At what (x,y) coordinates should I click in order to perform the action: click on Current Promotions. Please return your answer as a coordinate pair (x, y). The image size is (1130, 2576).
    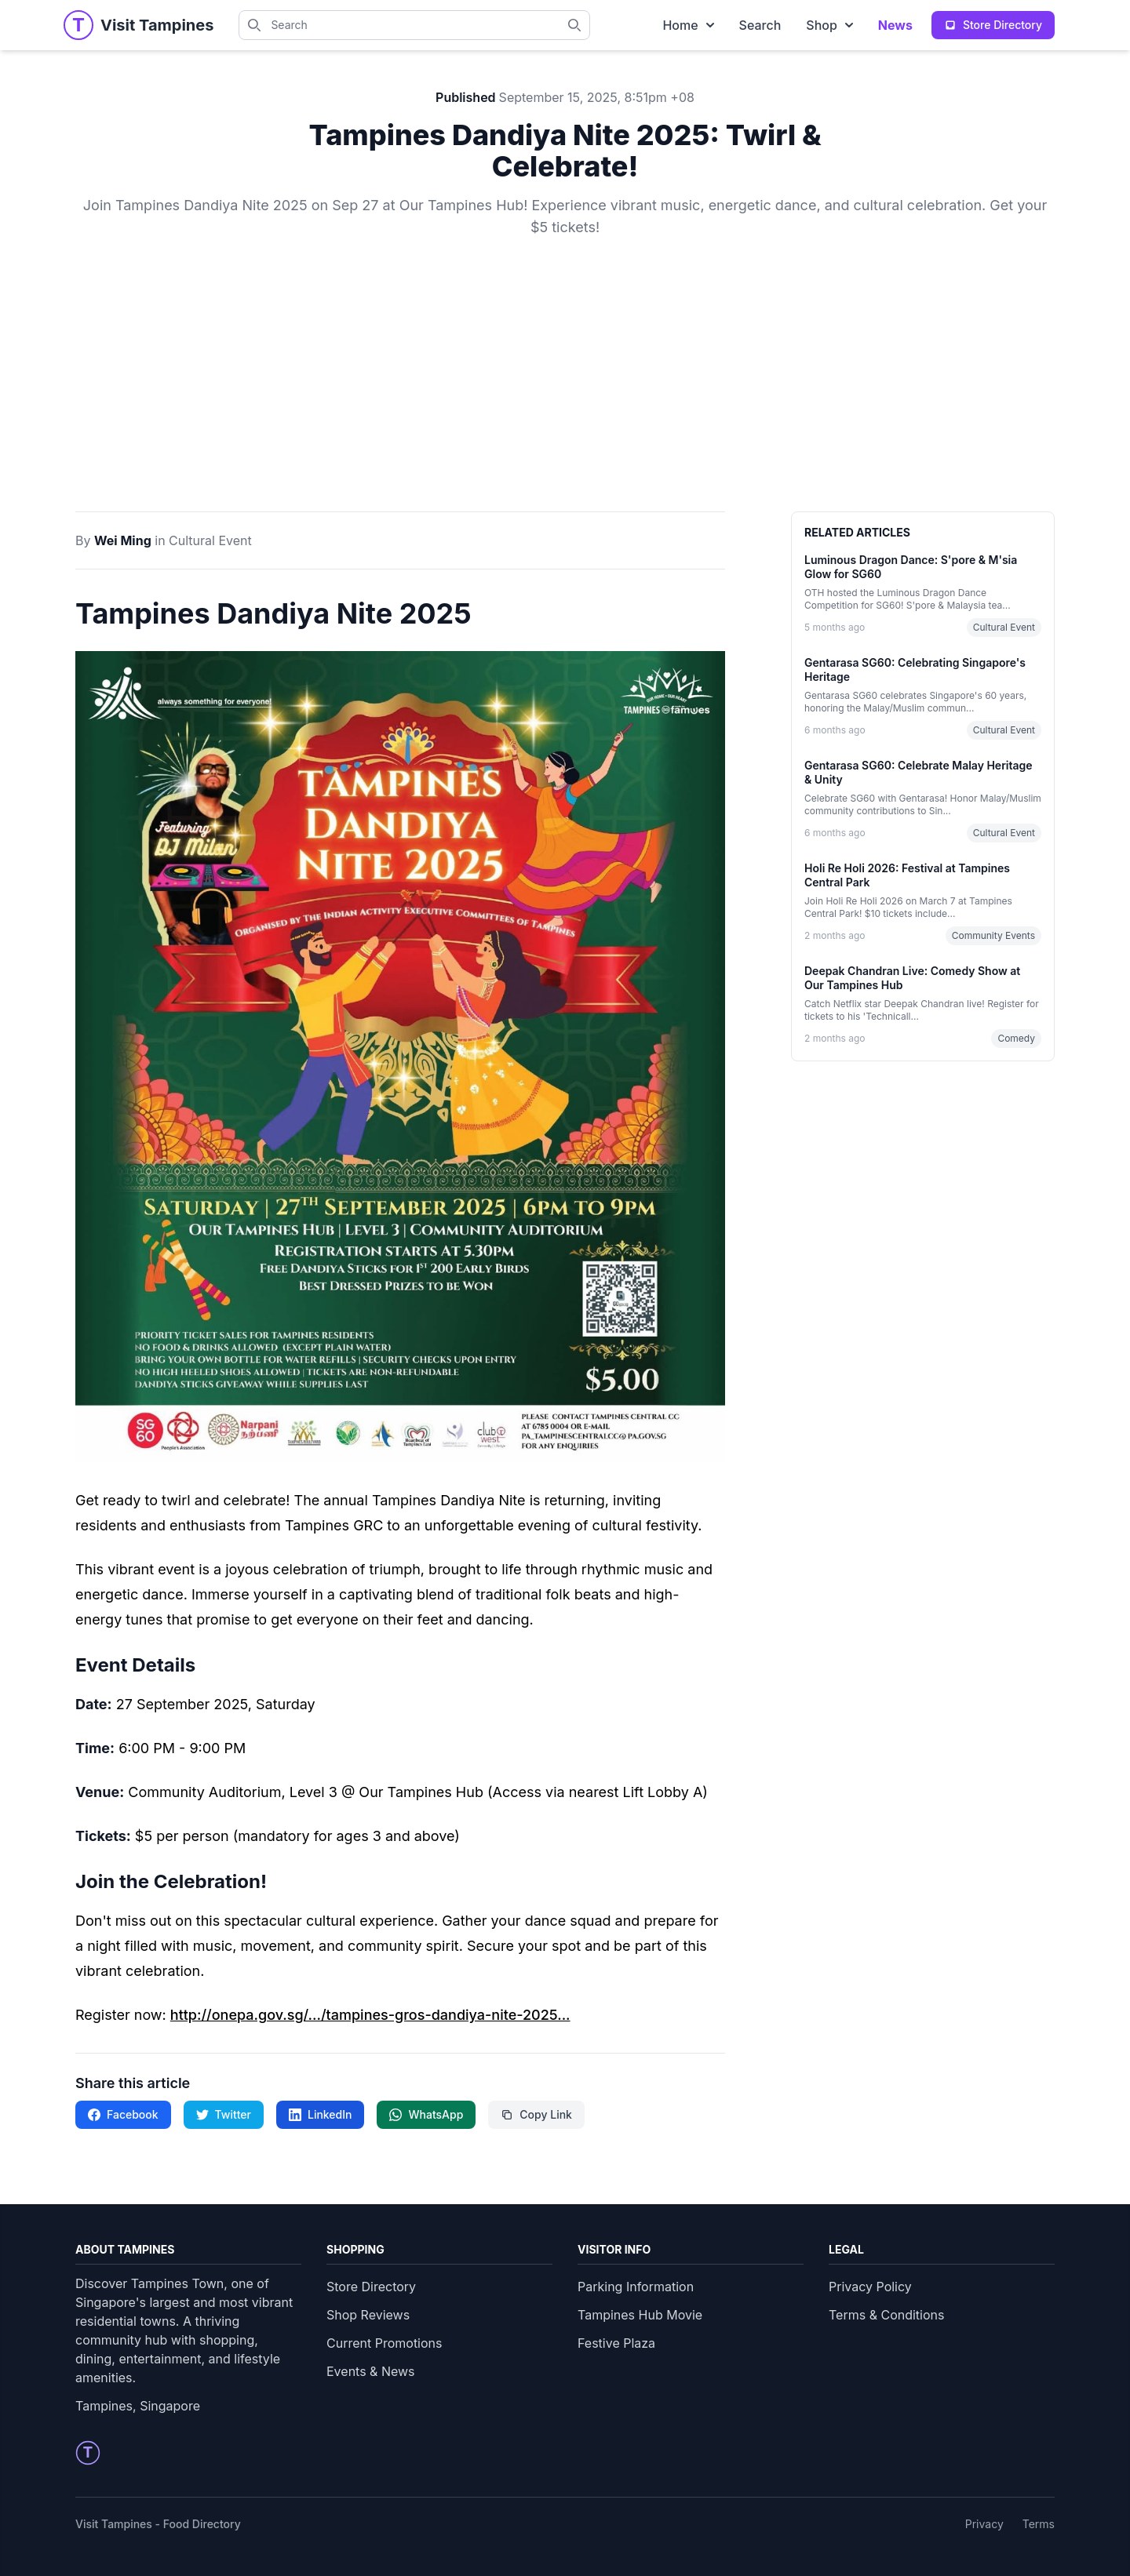
    Looking at the image, I should click on (384, 2343).